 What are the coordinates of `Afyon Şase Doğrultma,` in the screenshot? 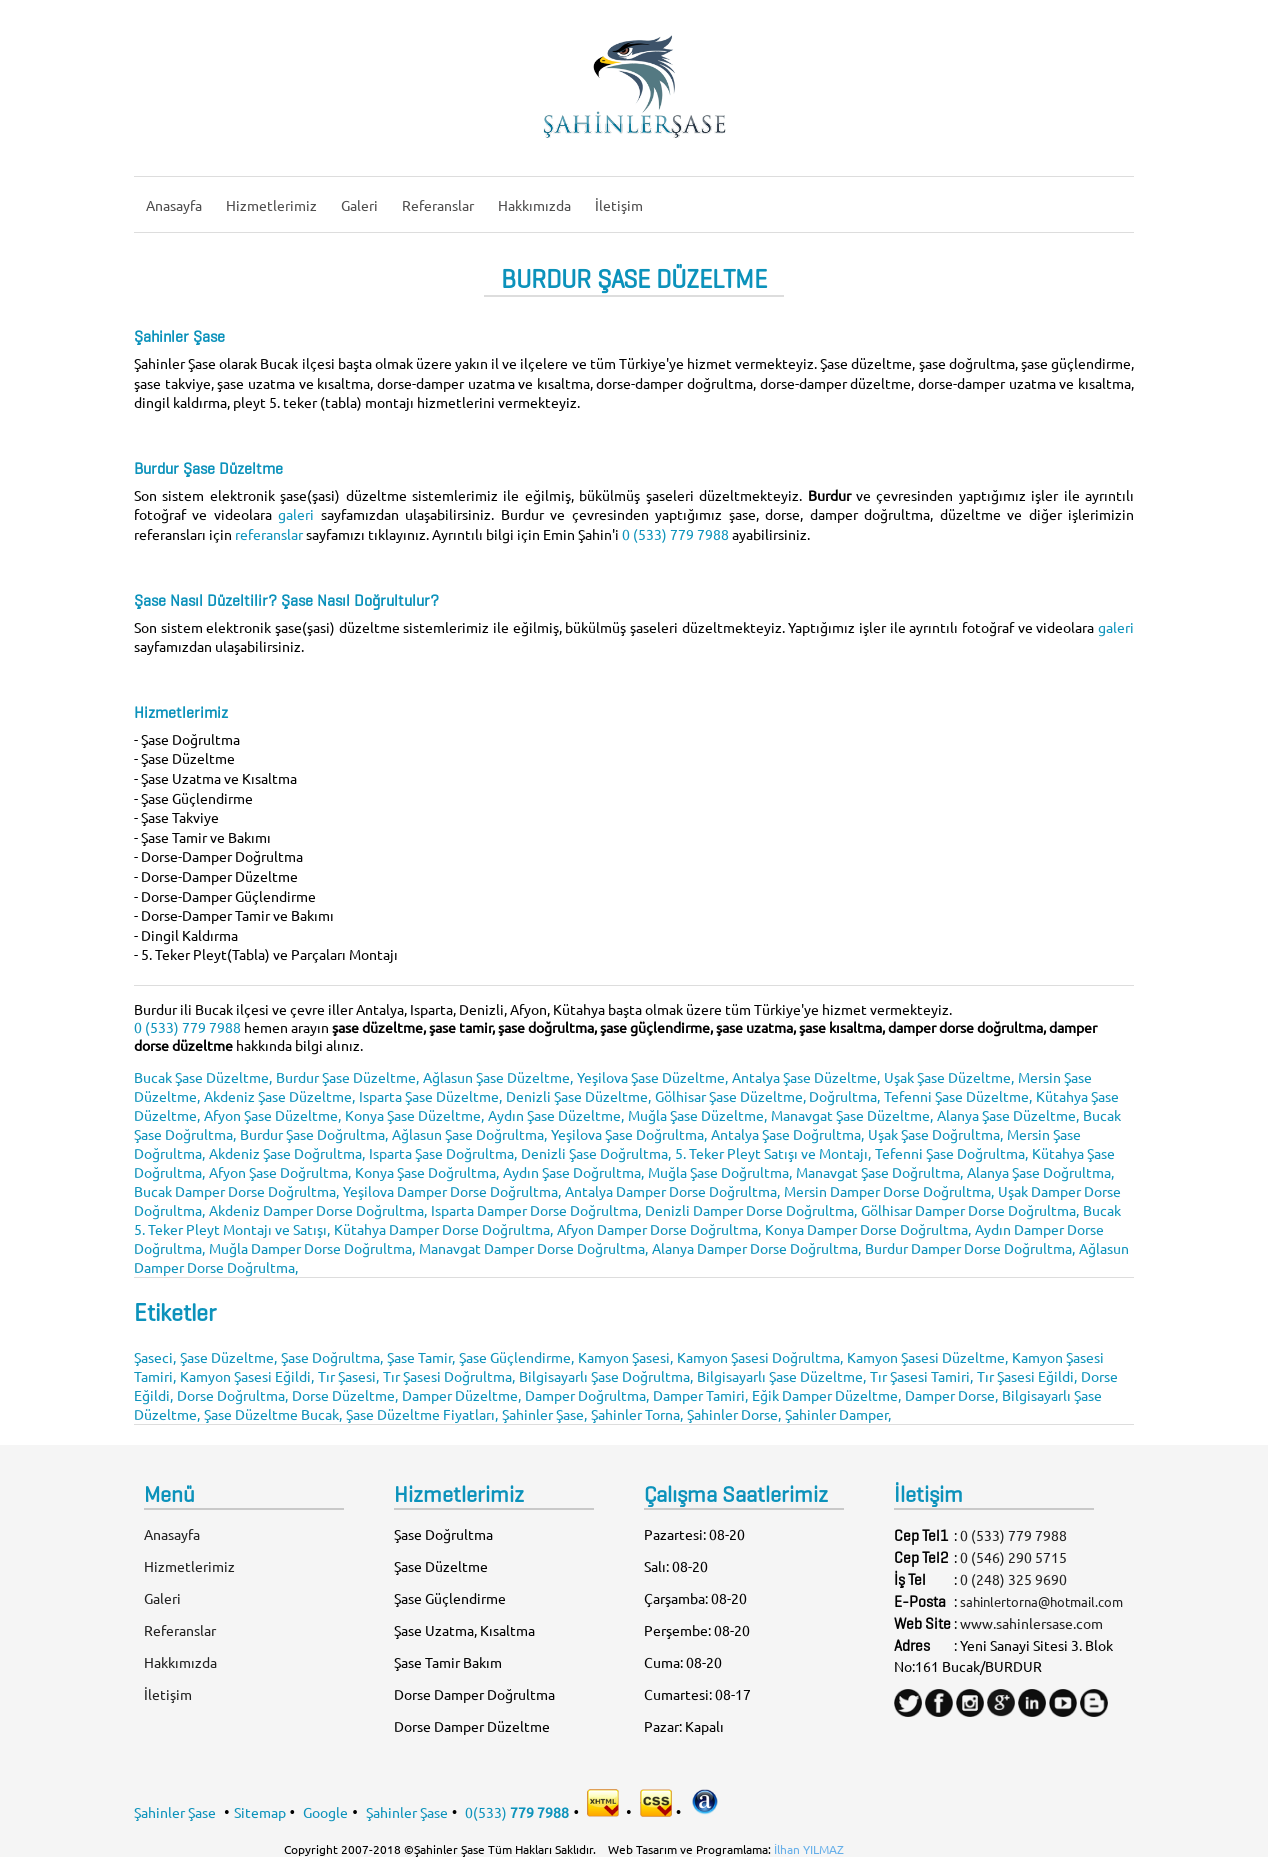 It's located at (280, 1172).